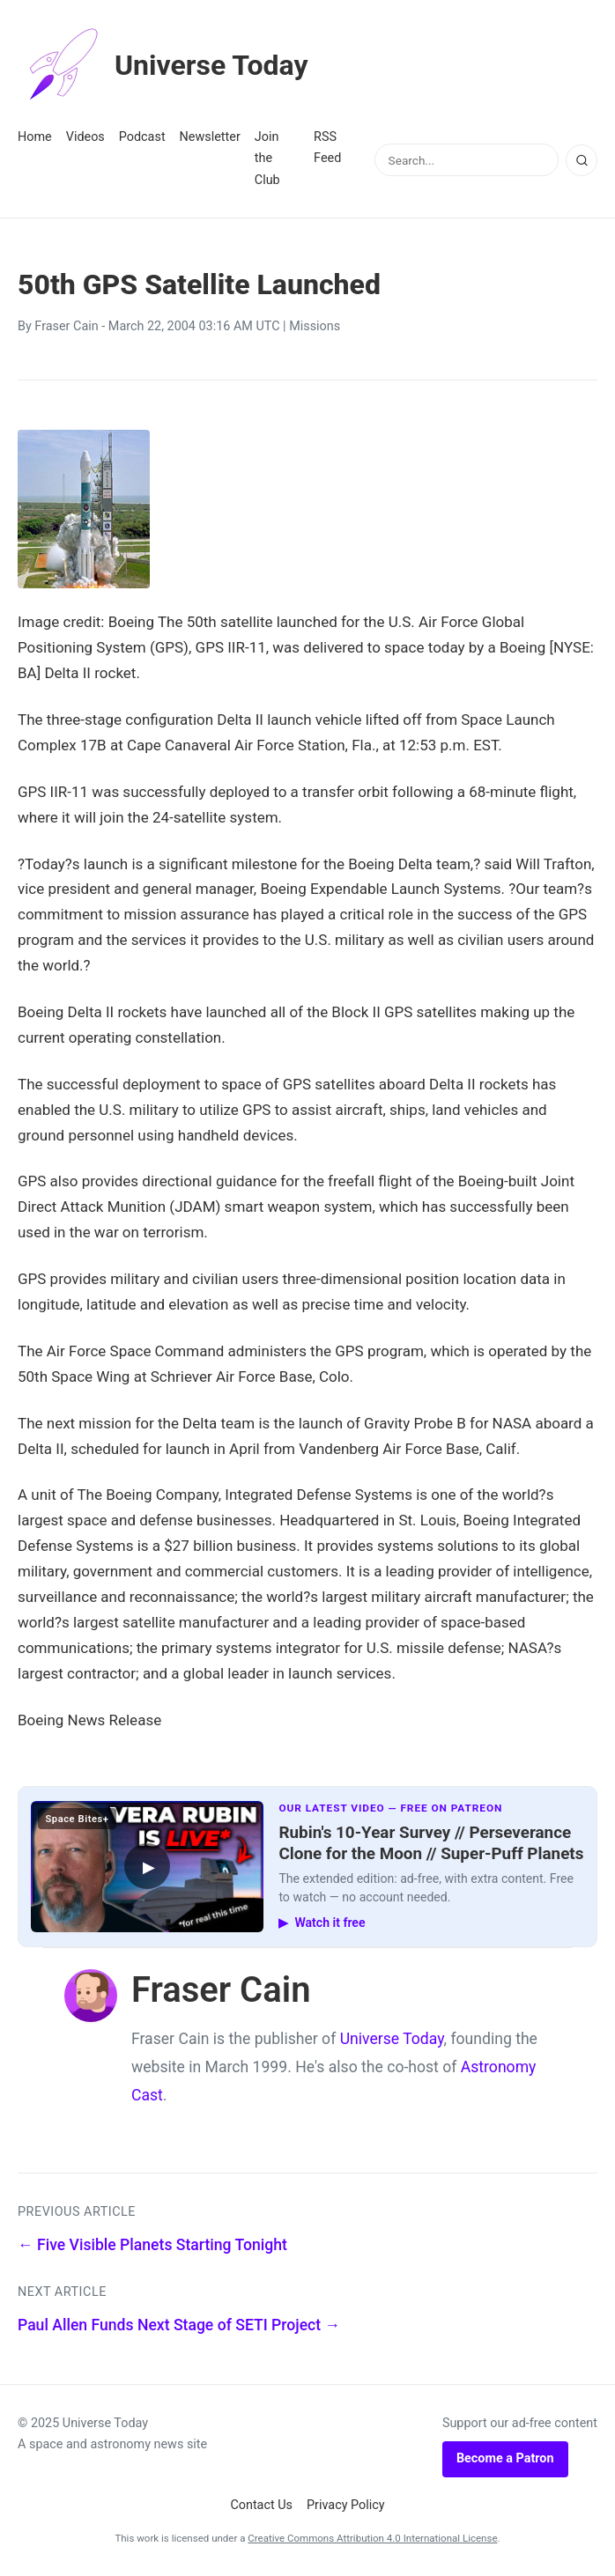 The width and height of the screenshot is (615, 2576). Describe the element at coordinates (210, 136) in the screenshot. I see `Newsletter` at that location.